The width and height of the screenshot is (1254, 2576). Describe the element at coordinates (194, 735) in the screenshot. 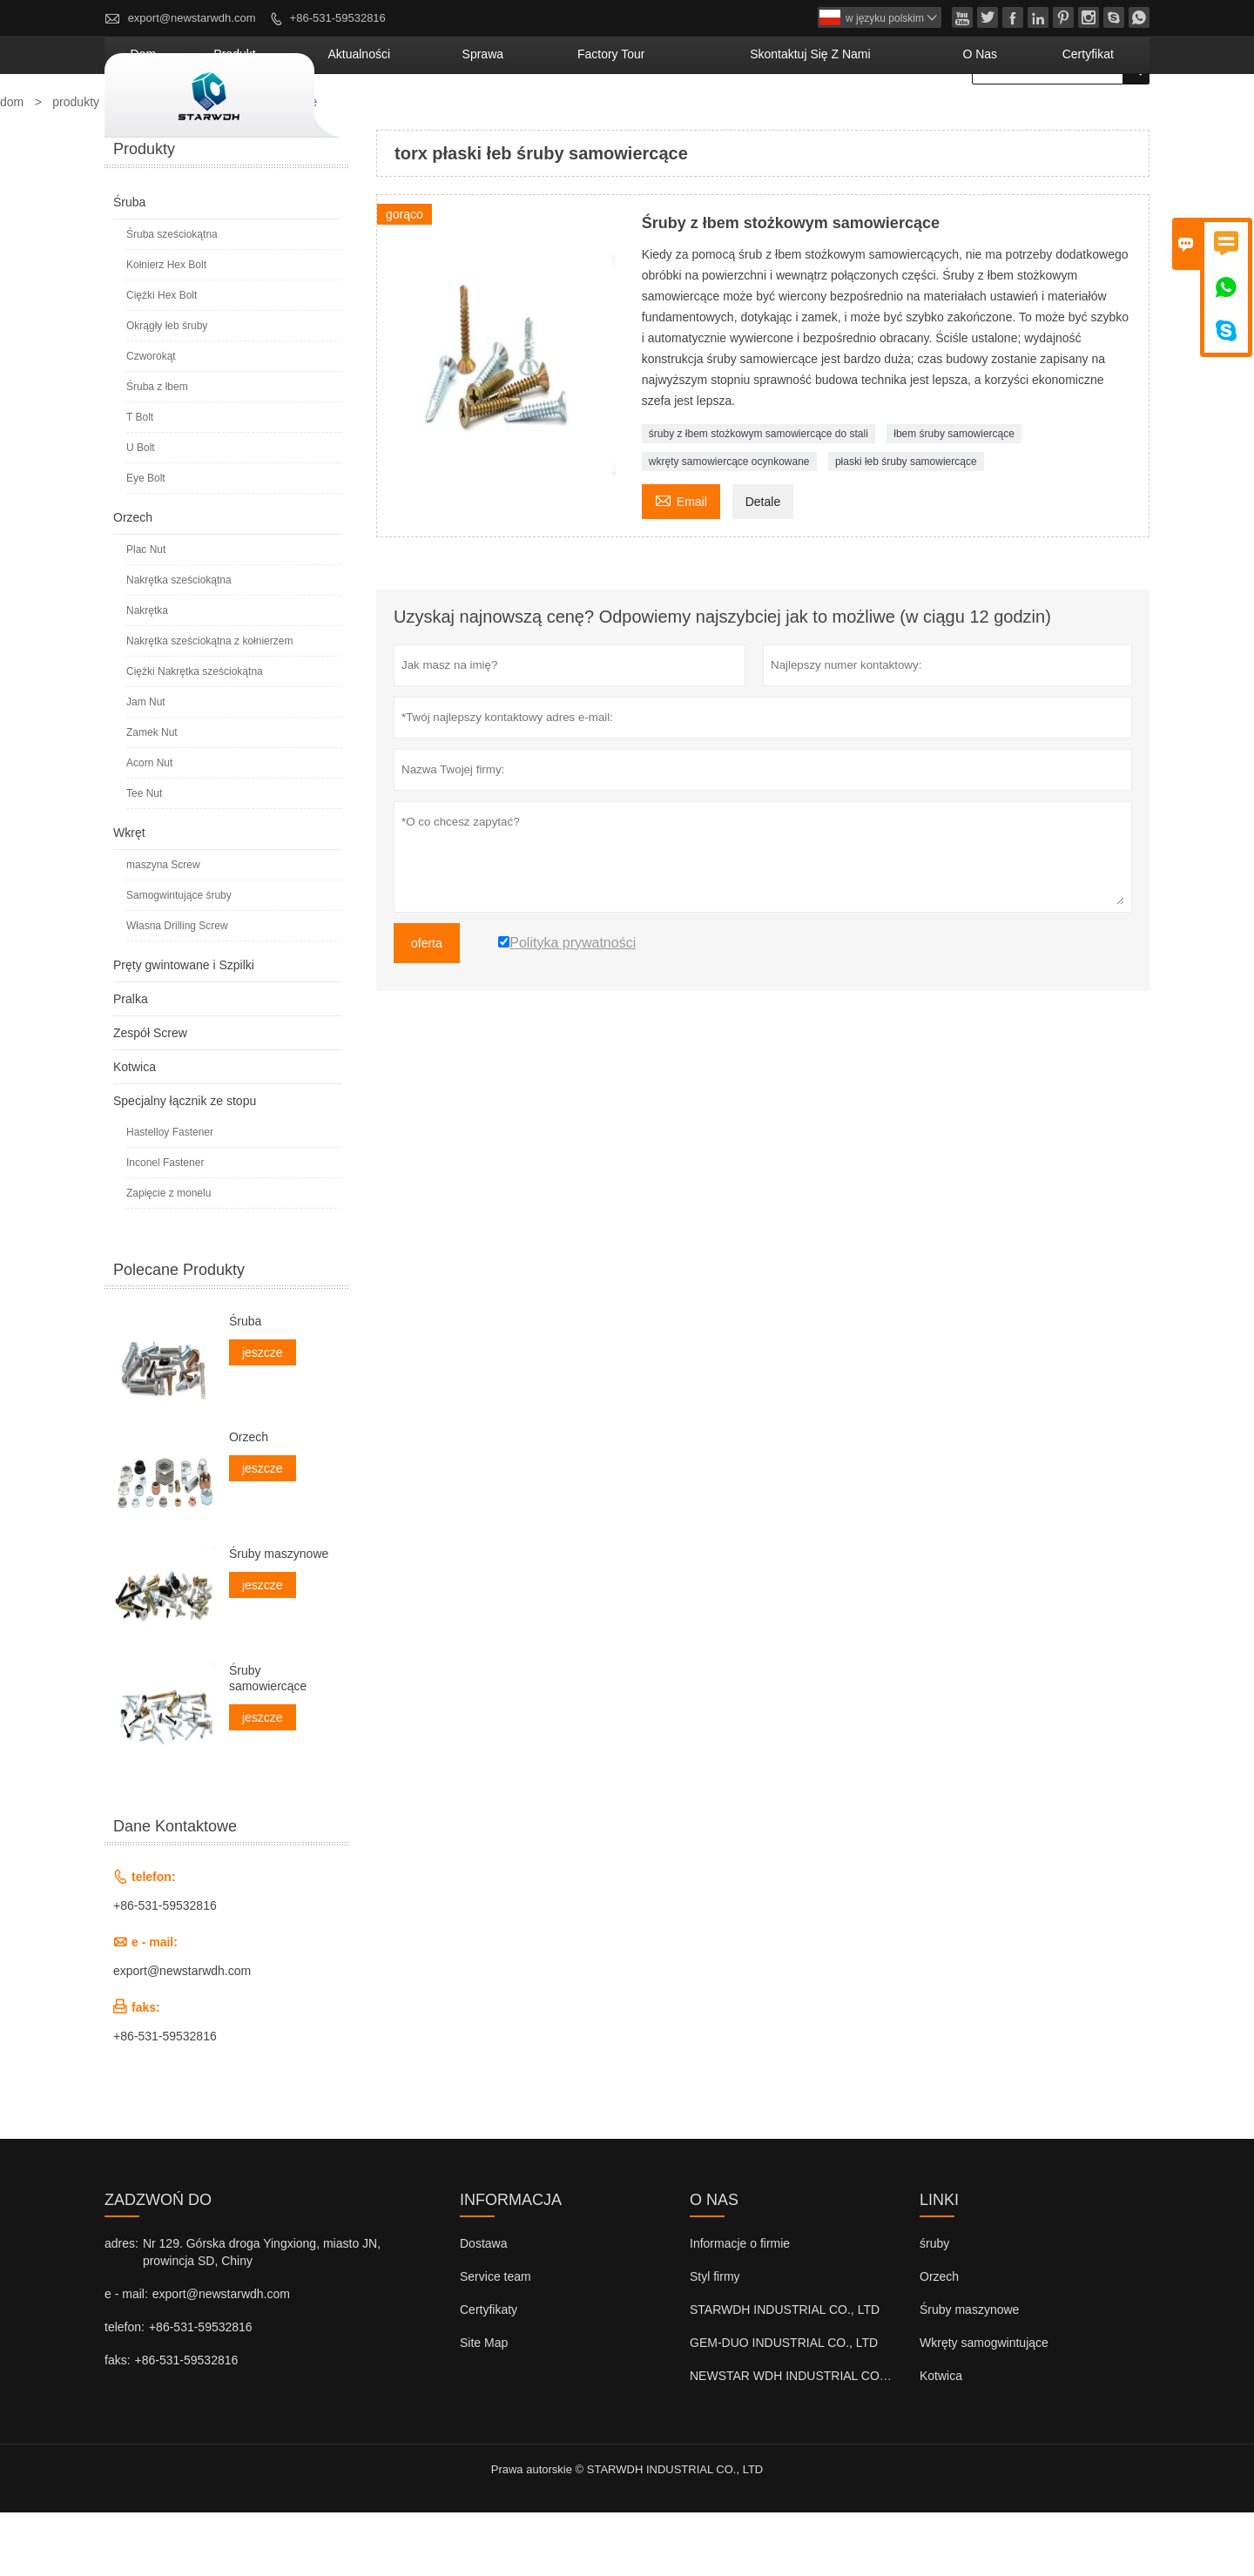

I see `Ciężki Nakrętka sześciokątna` at that location.